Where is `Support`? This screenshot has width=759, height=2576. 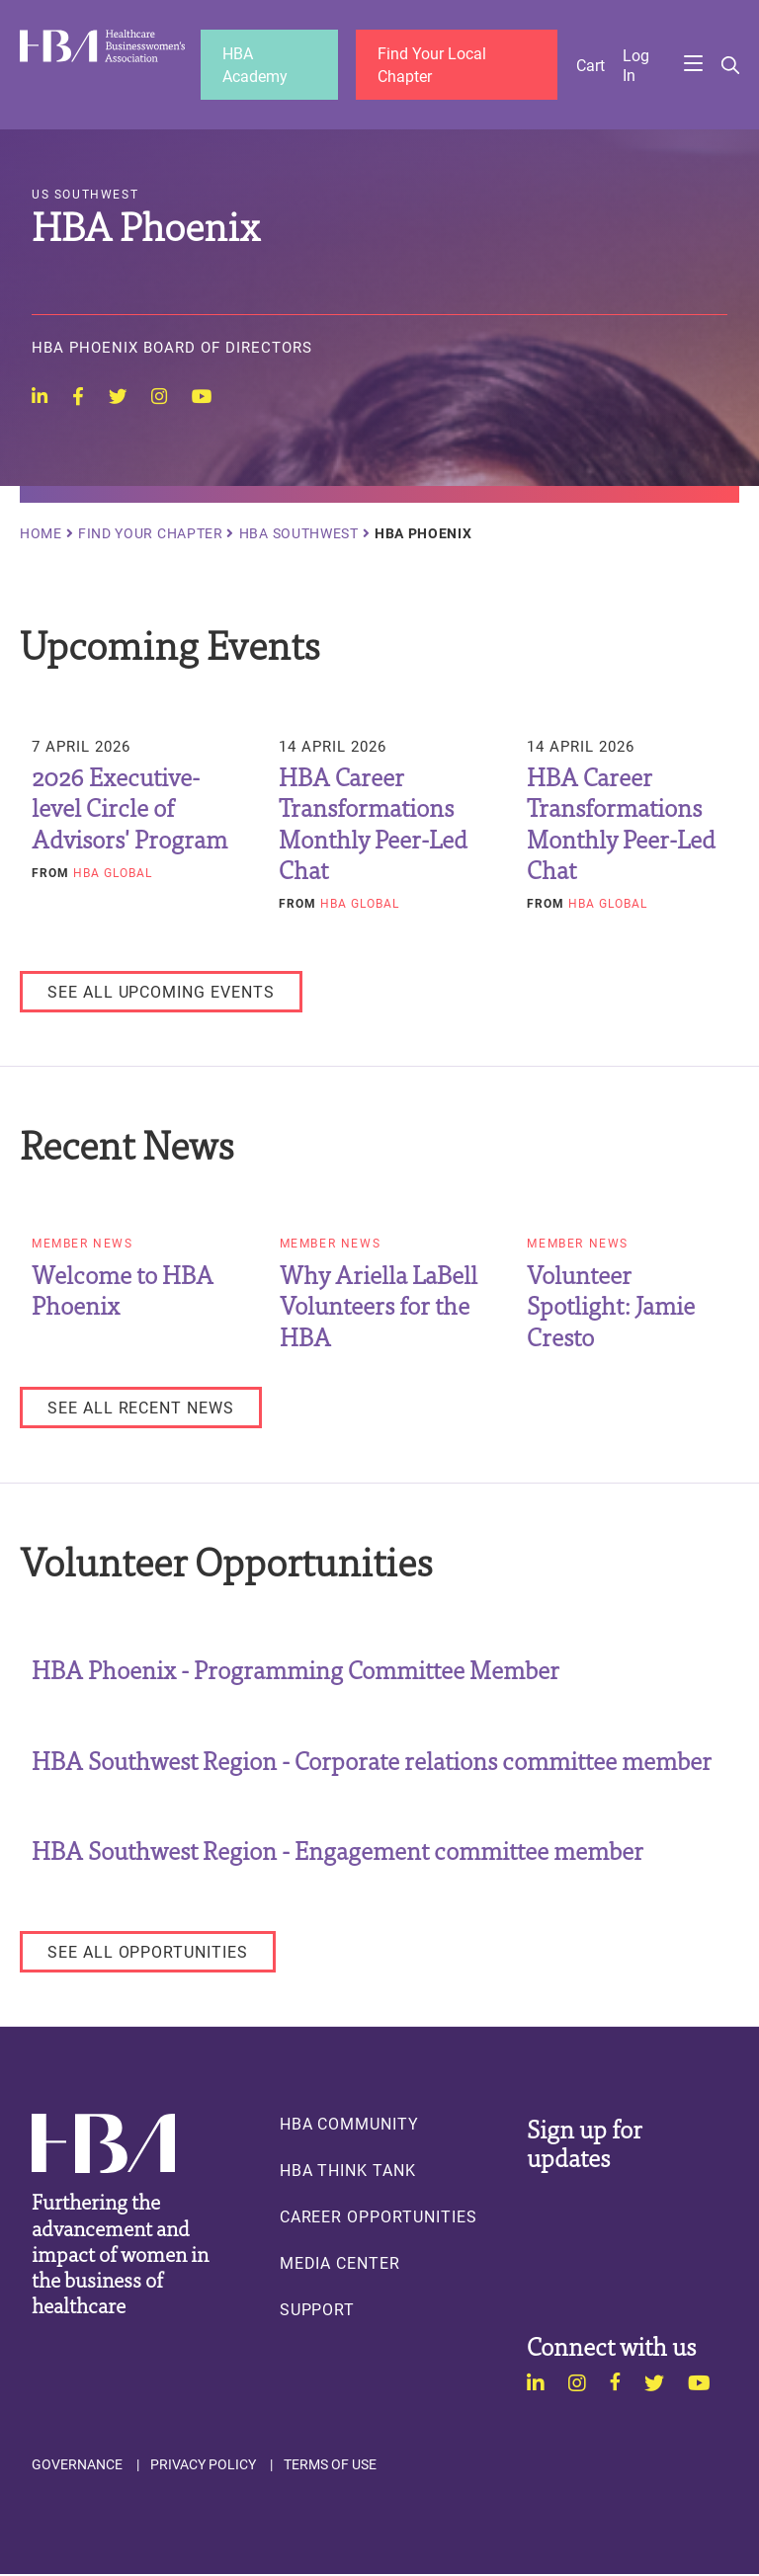
Support is located at coordinates (318, 2311).